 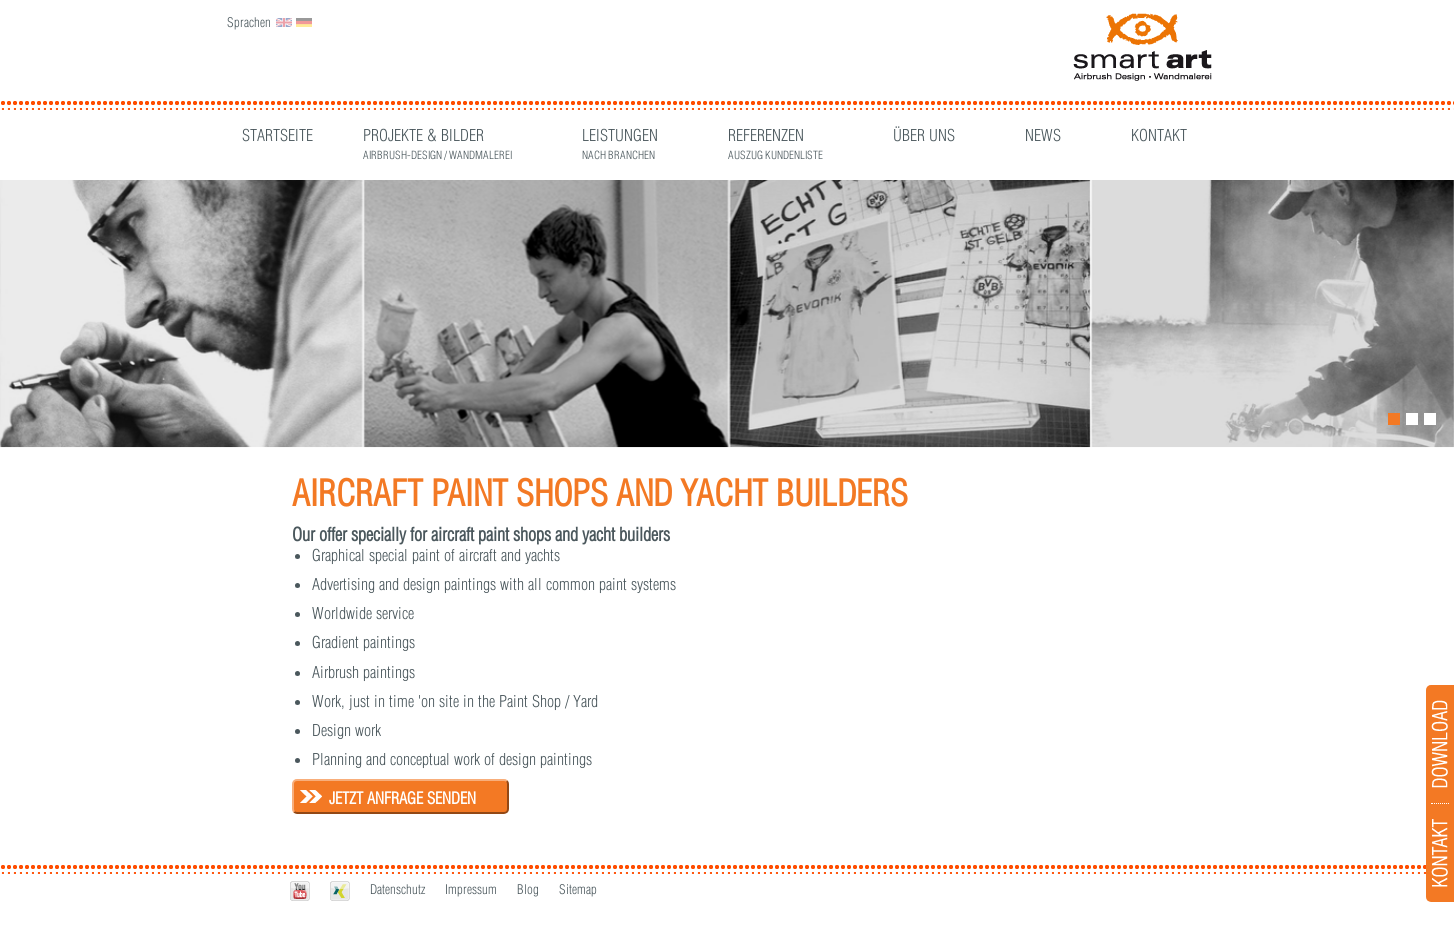 I want to click on Projekte & Bilder, so click(x=437, y=137).